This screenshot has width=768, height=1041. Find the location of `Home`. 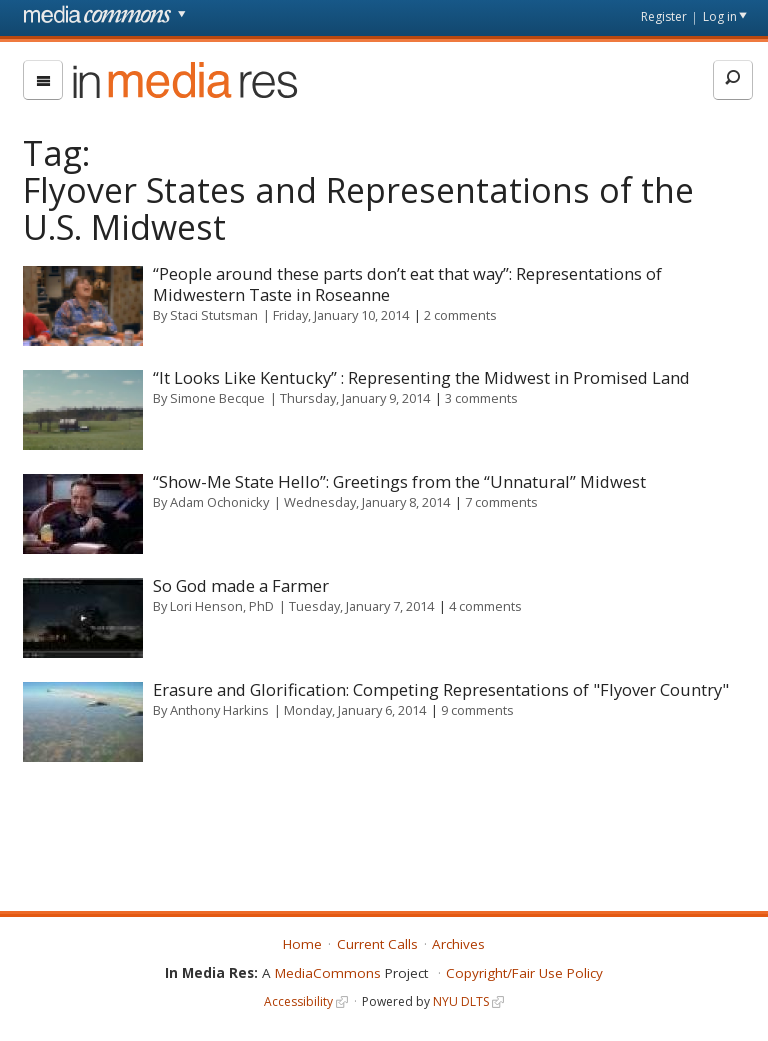

Home is located at coordinates (302, 944).